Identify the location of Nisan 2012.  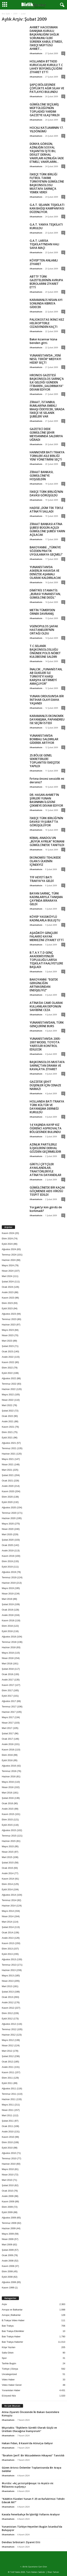
(8, 2045).